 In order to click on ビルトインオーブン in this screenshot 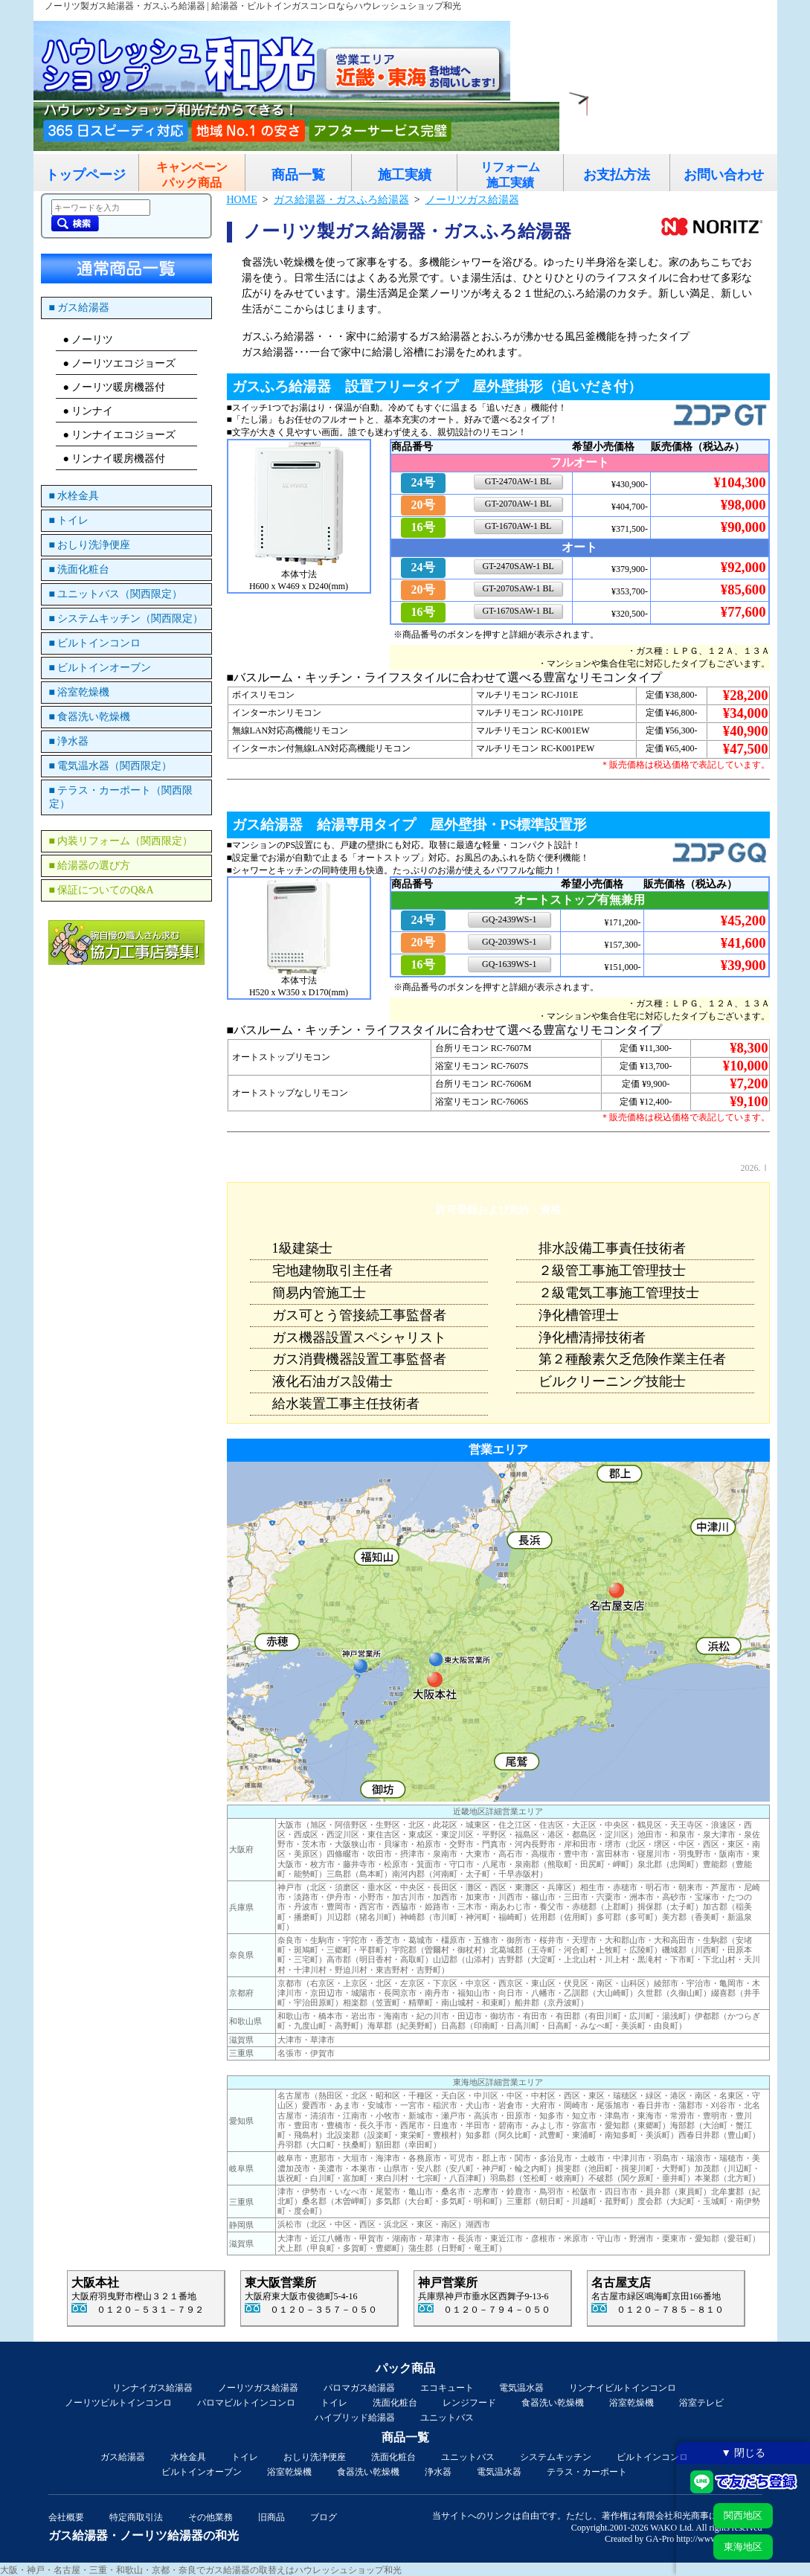, I will do `click(201, 2472)`.